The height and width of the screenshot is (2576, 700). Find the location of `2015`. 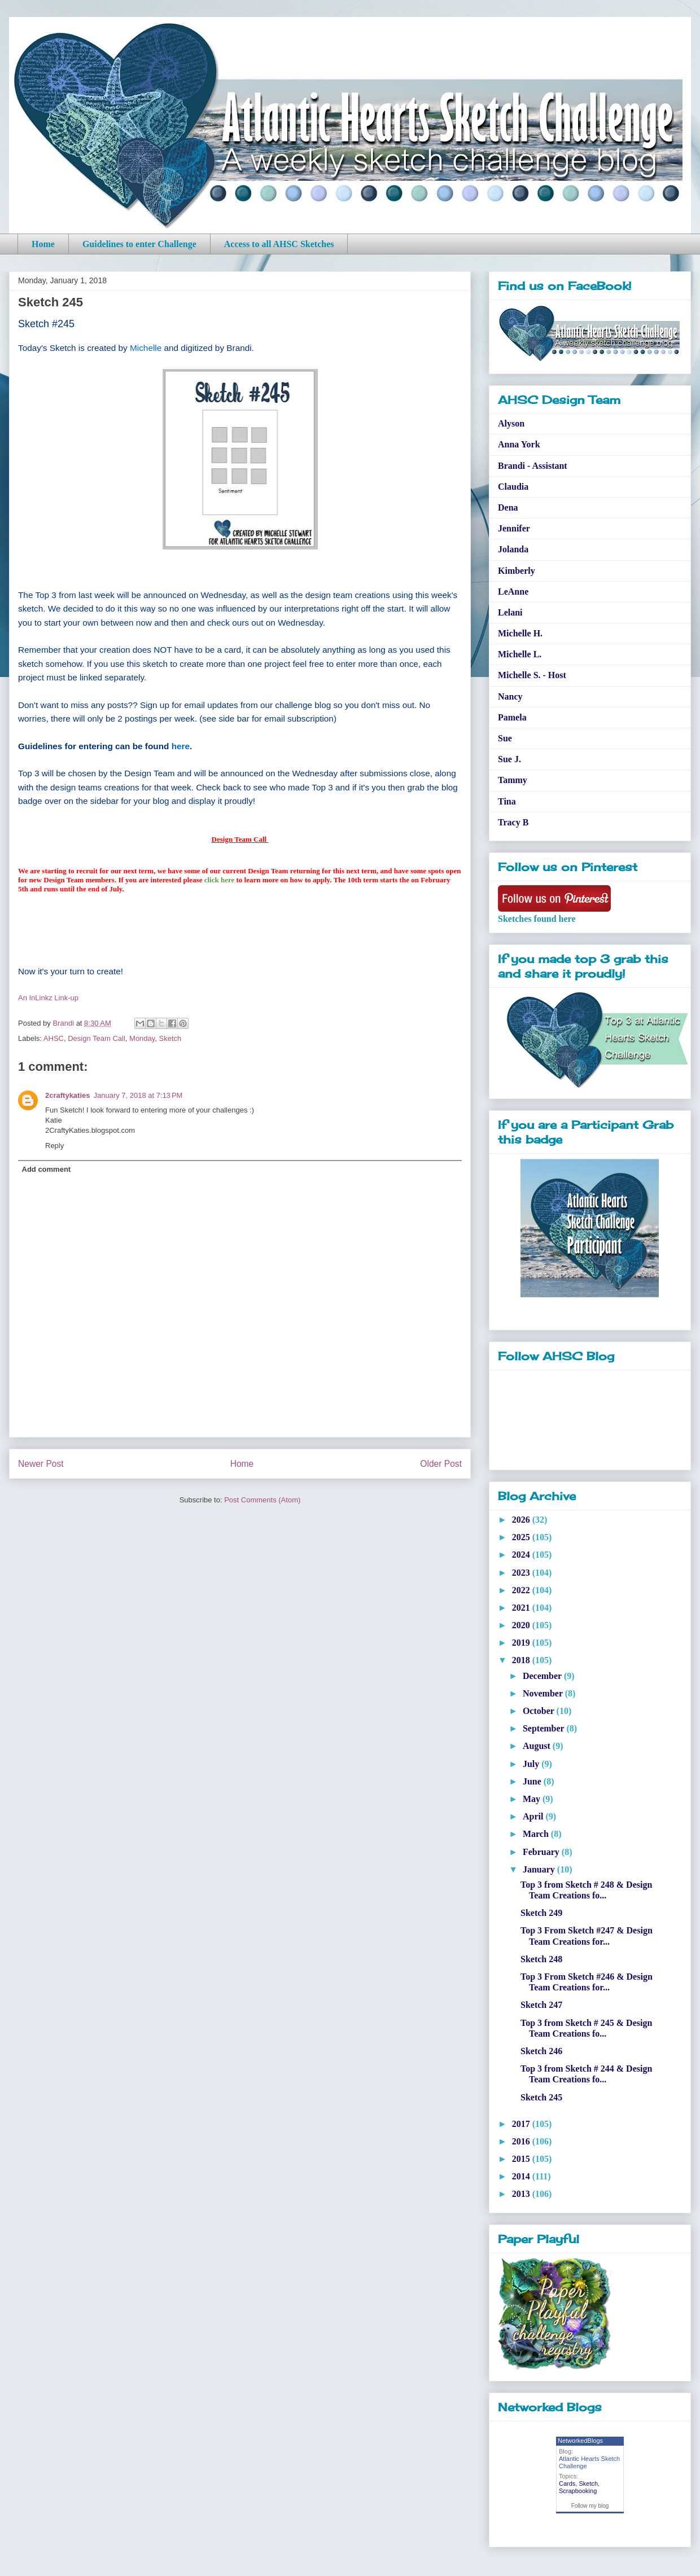

2015 is located at coordinates (522, 2159).